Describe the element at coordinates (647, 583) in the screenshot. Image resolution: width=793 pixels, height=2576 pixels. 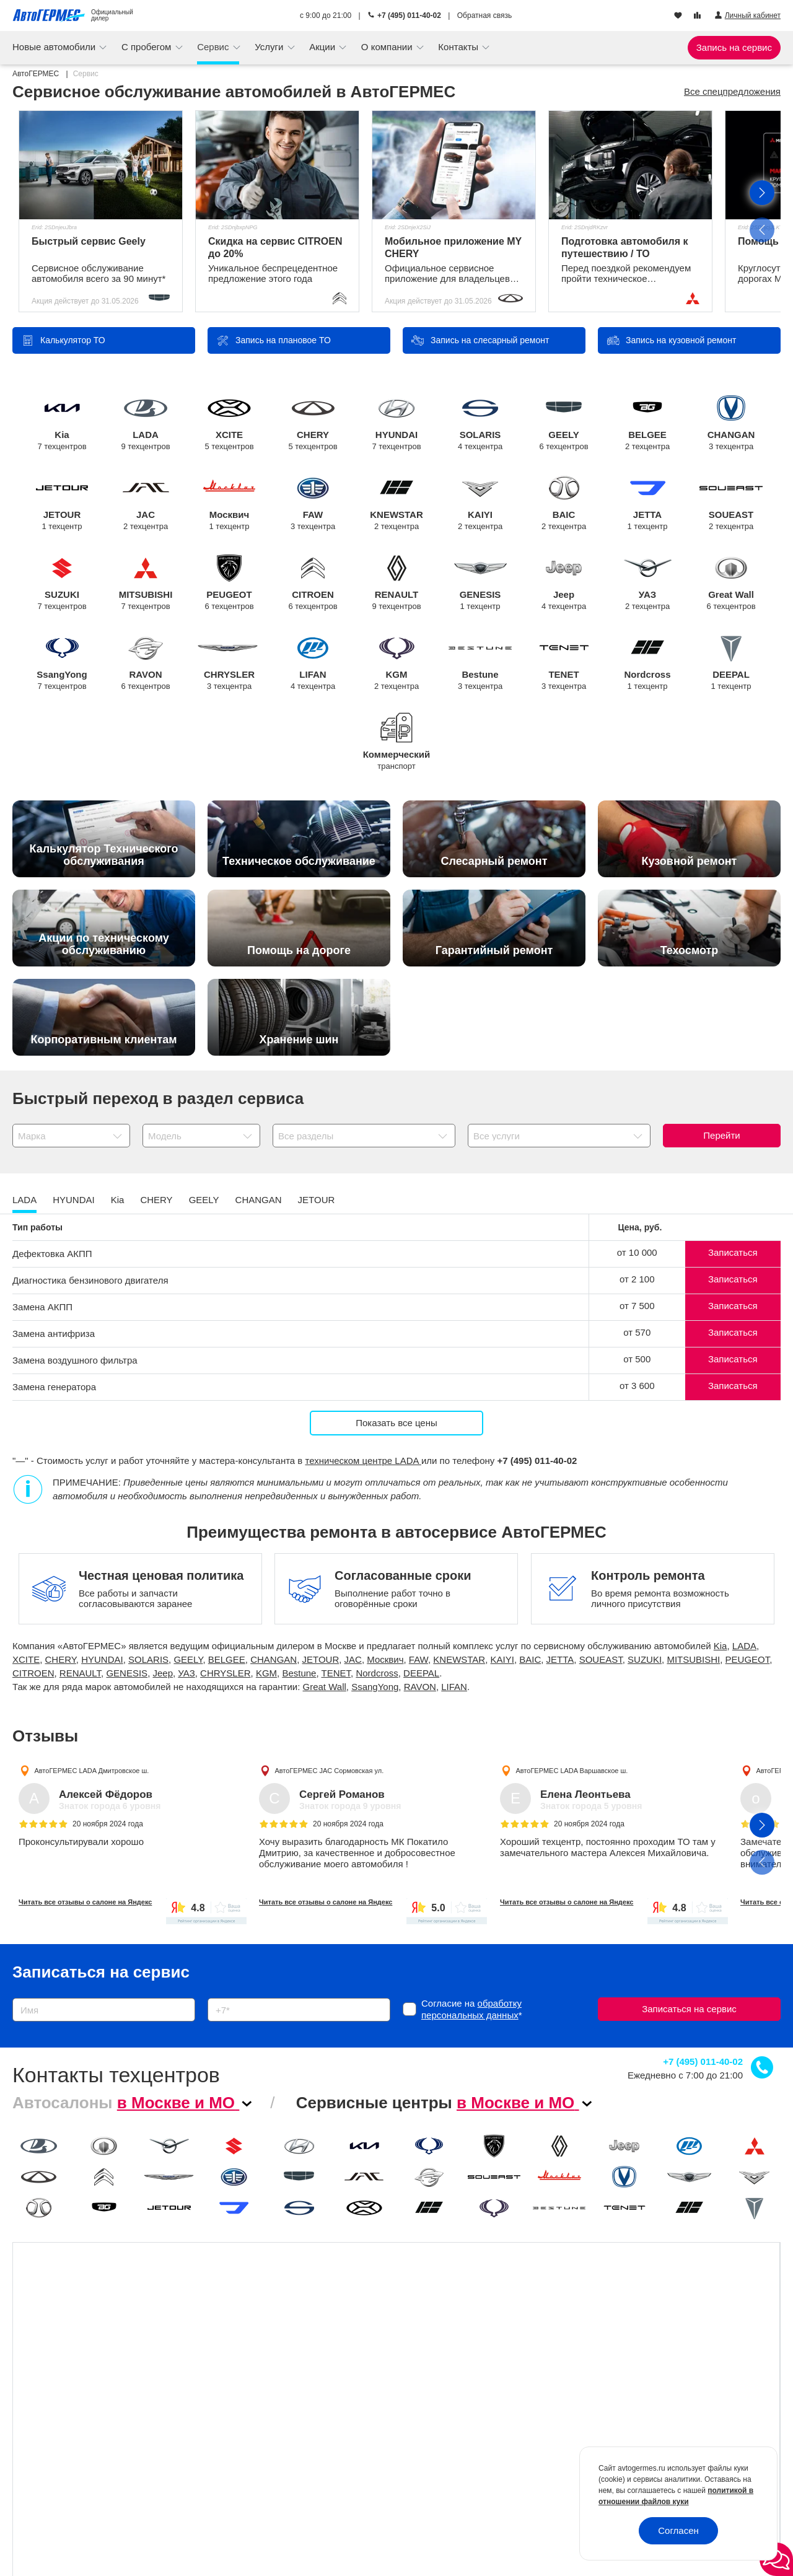
I see `УАЗ` at that location.